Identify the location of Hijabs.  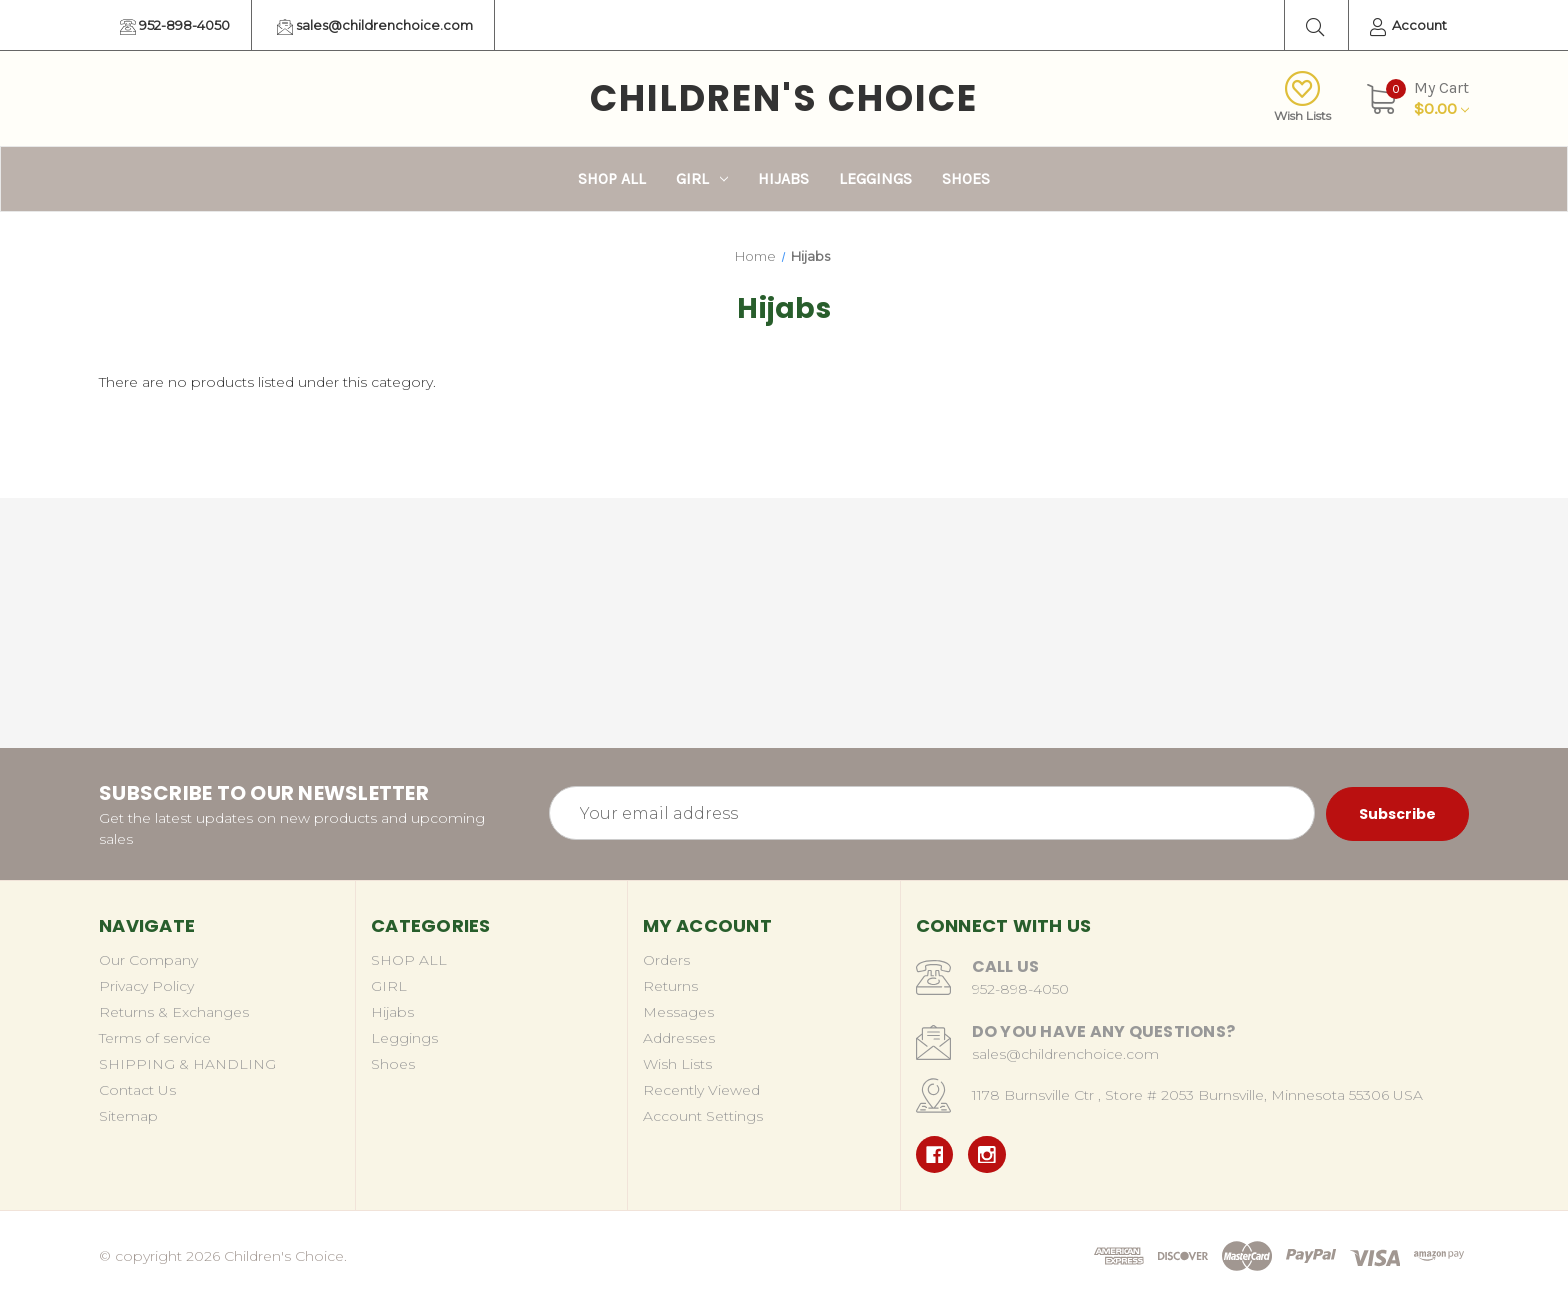
(783, 178).